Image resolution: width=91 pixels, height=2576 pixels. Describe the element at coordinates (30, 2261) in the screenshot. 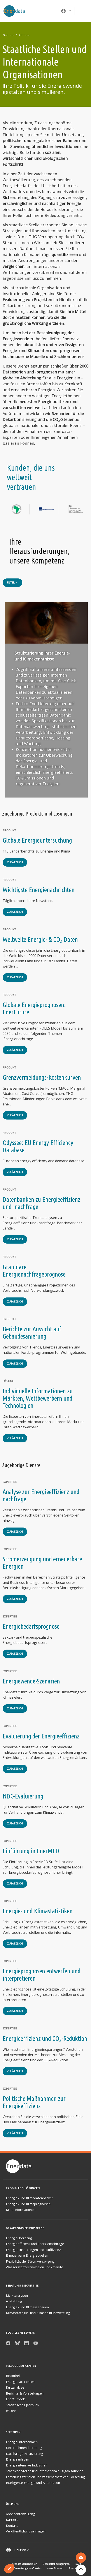

I see `Flexibilität der Stromversorgung` at that location.